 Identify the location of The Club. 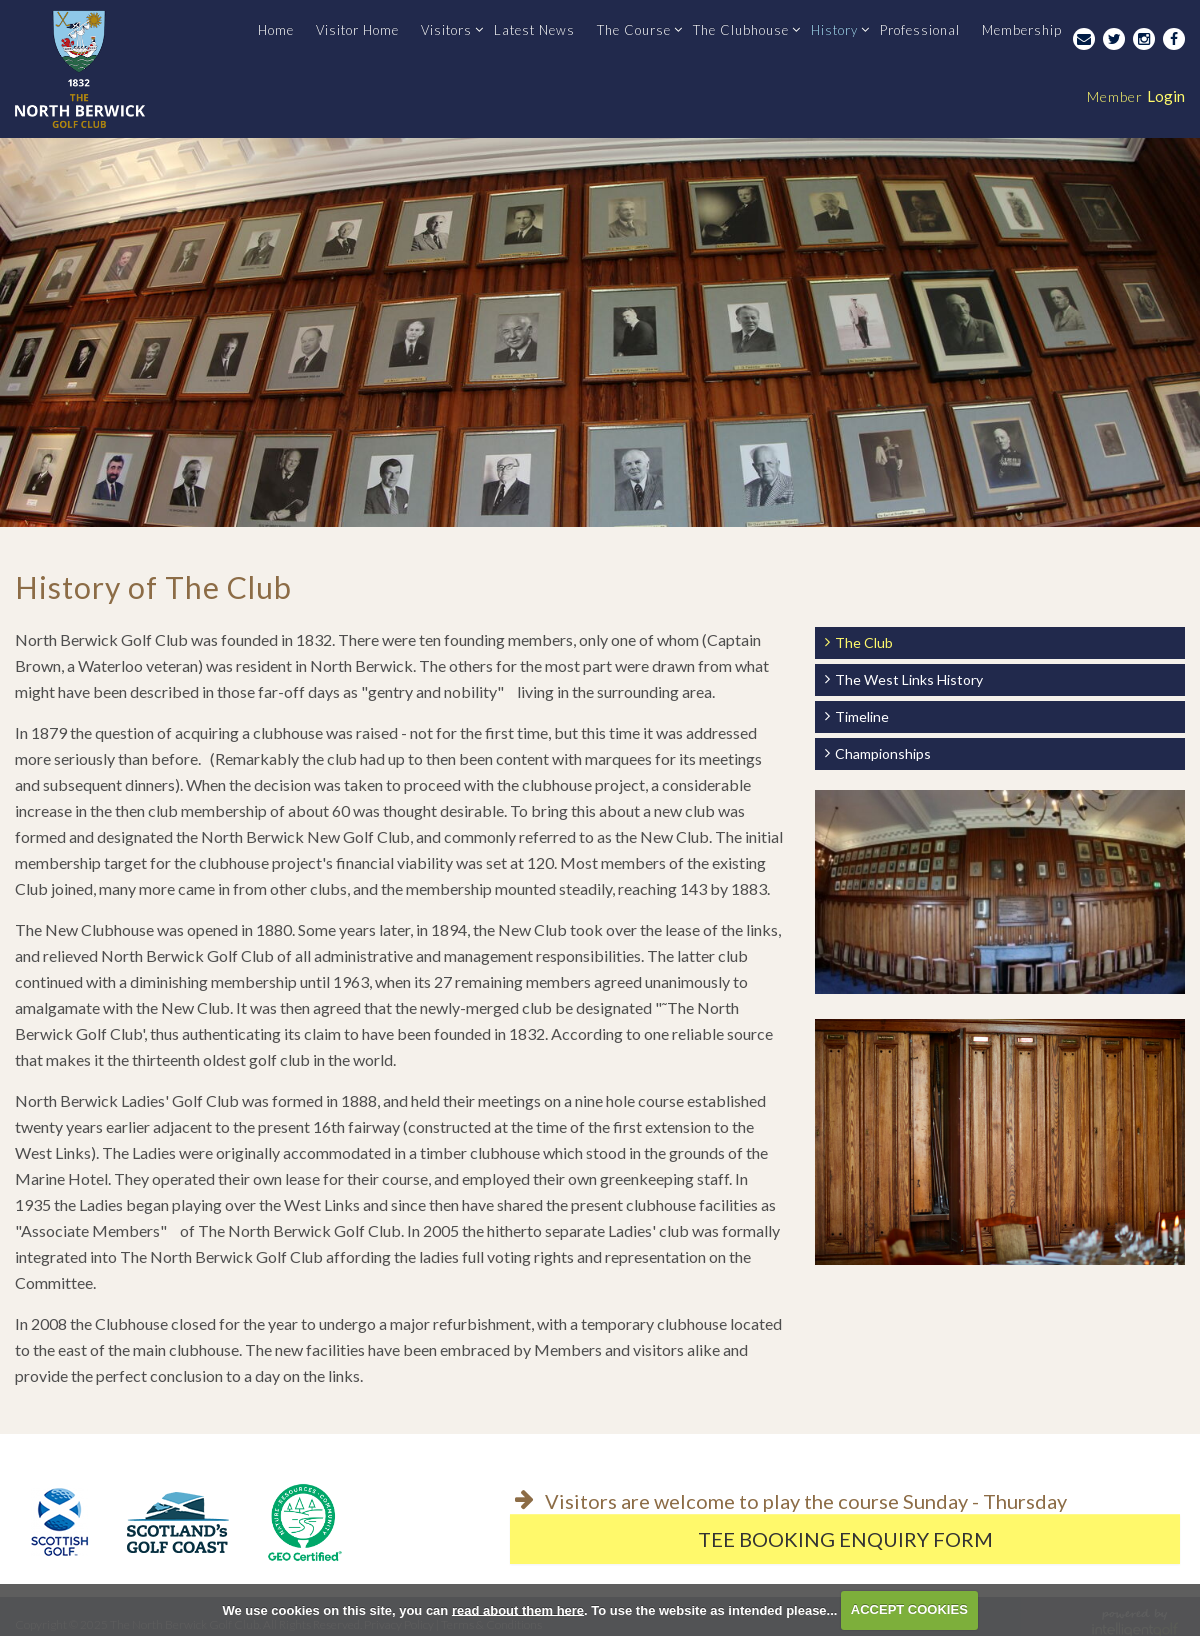
(864, 642).